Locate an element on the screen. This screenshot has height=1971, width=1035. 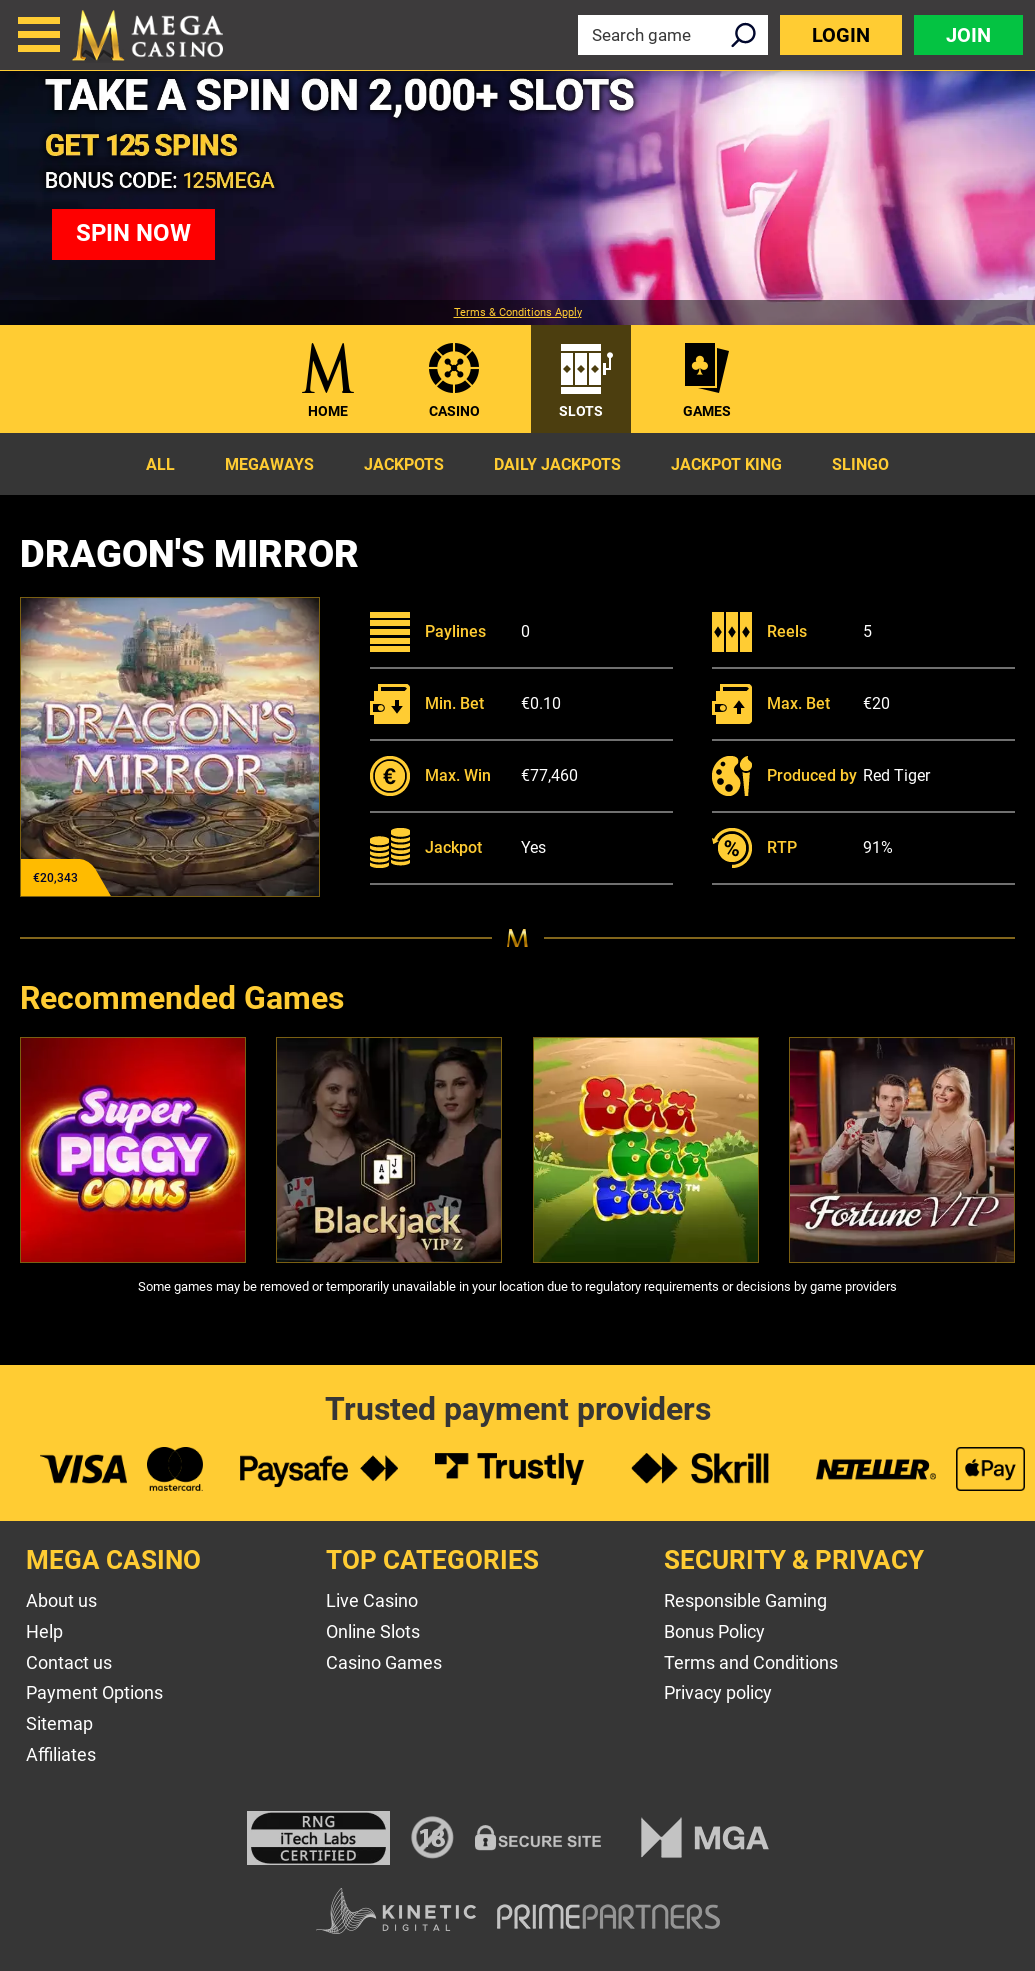
Games is located at coordinates (707, 411).